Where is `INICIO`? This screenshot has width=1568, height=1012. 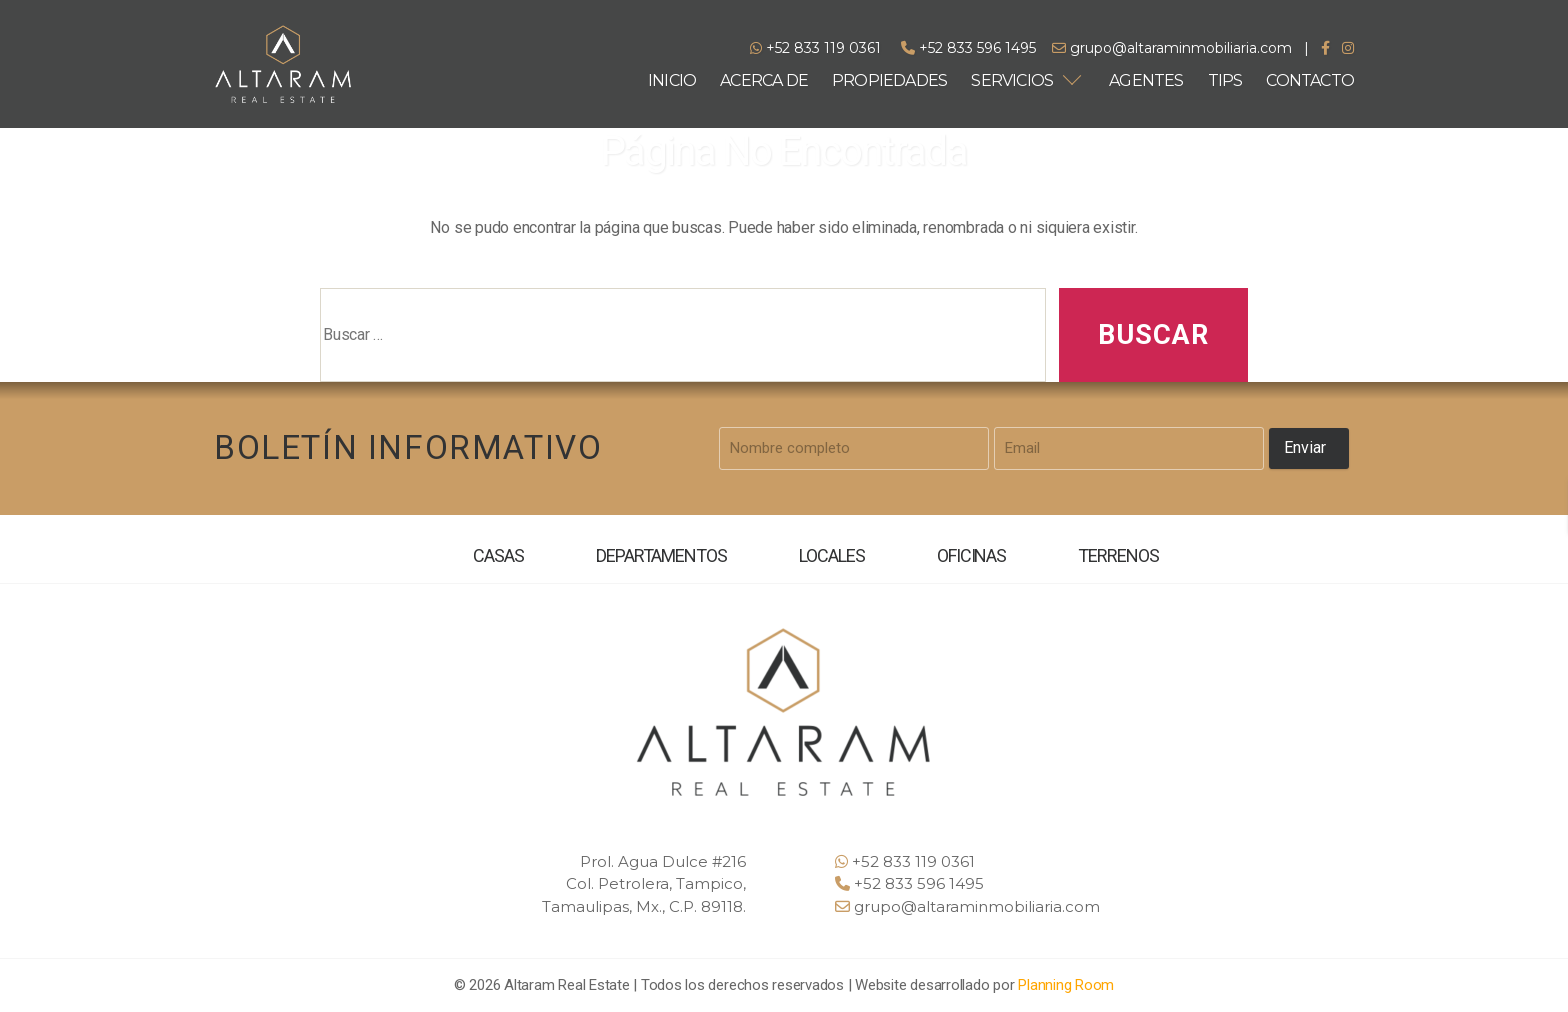
INICIO is located at coordinates (672, 80).